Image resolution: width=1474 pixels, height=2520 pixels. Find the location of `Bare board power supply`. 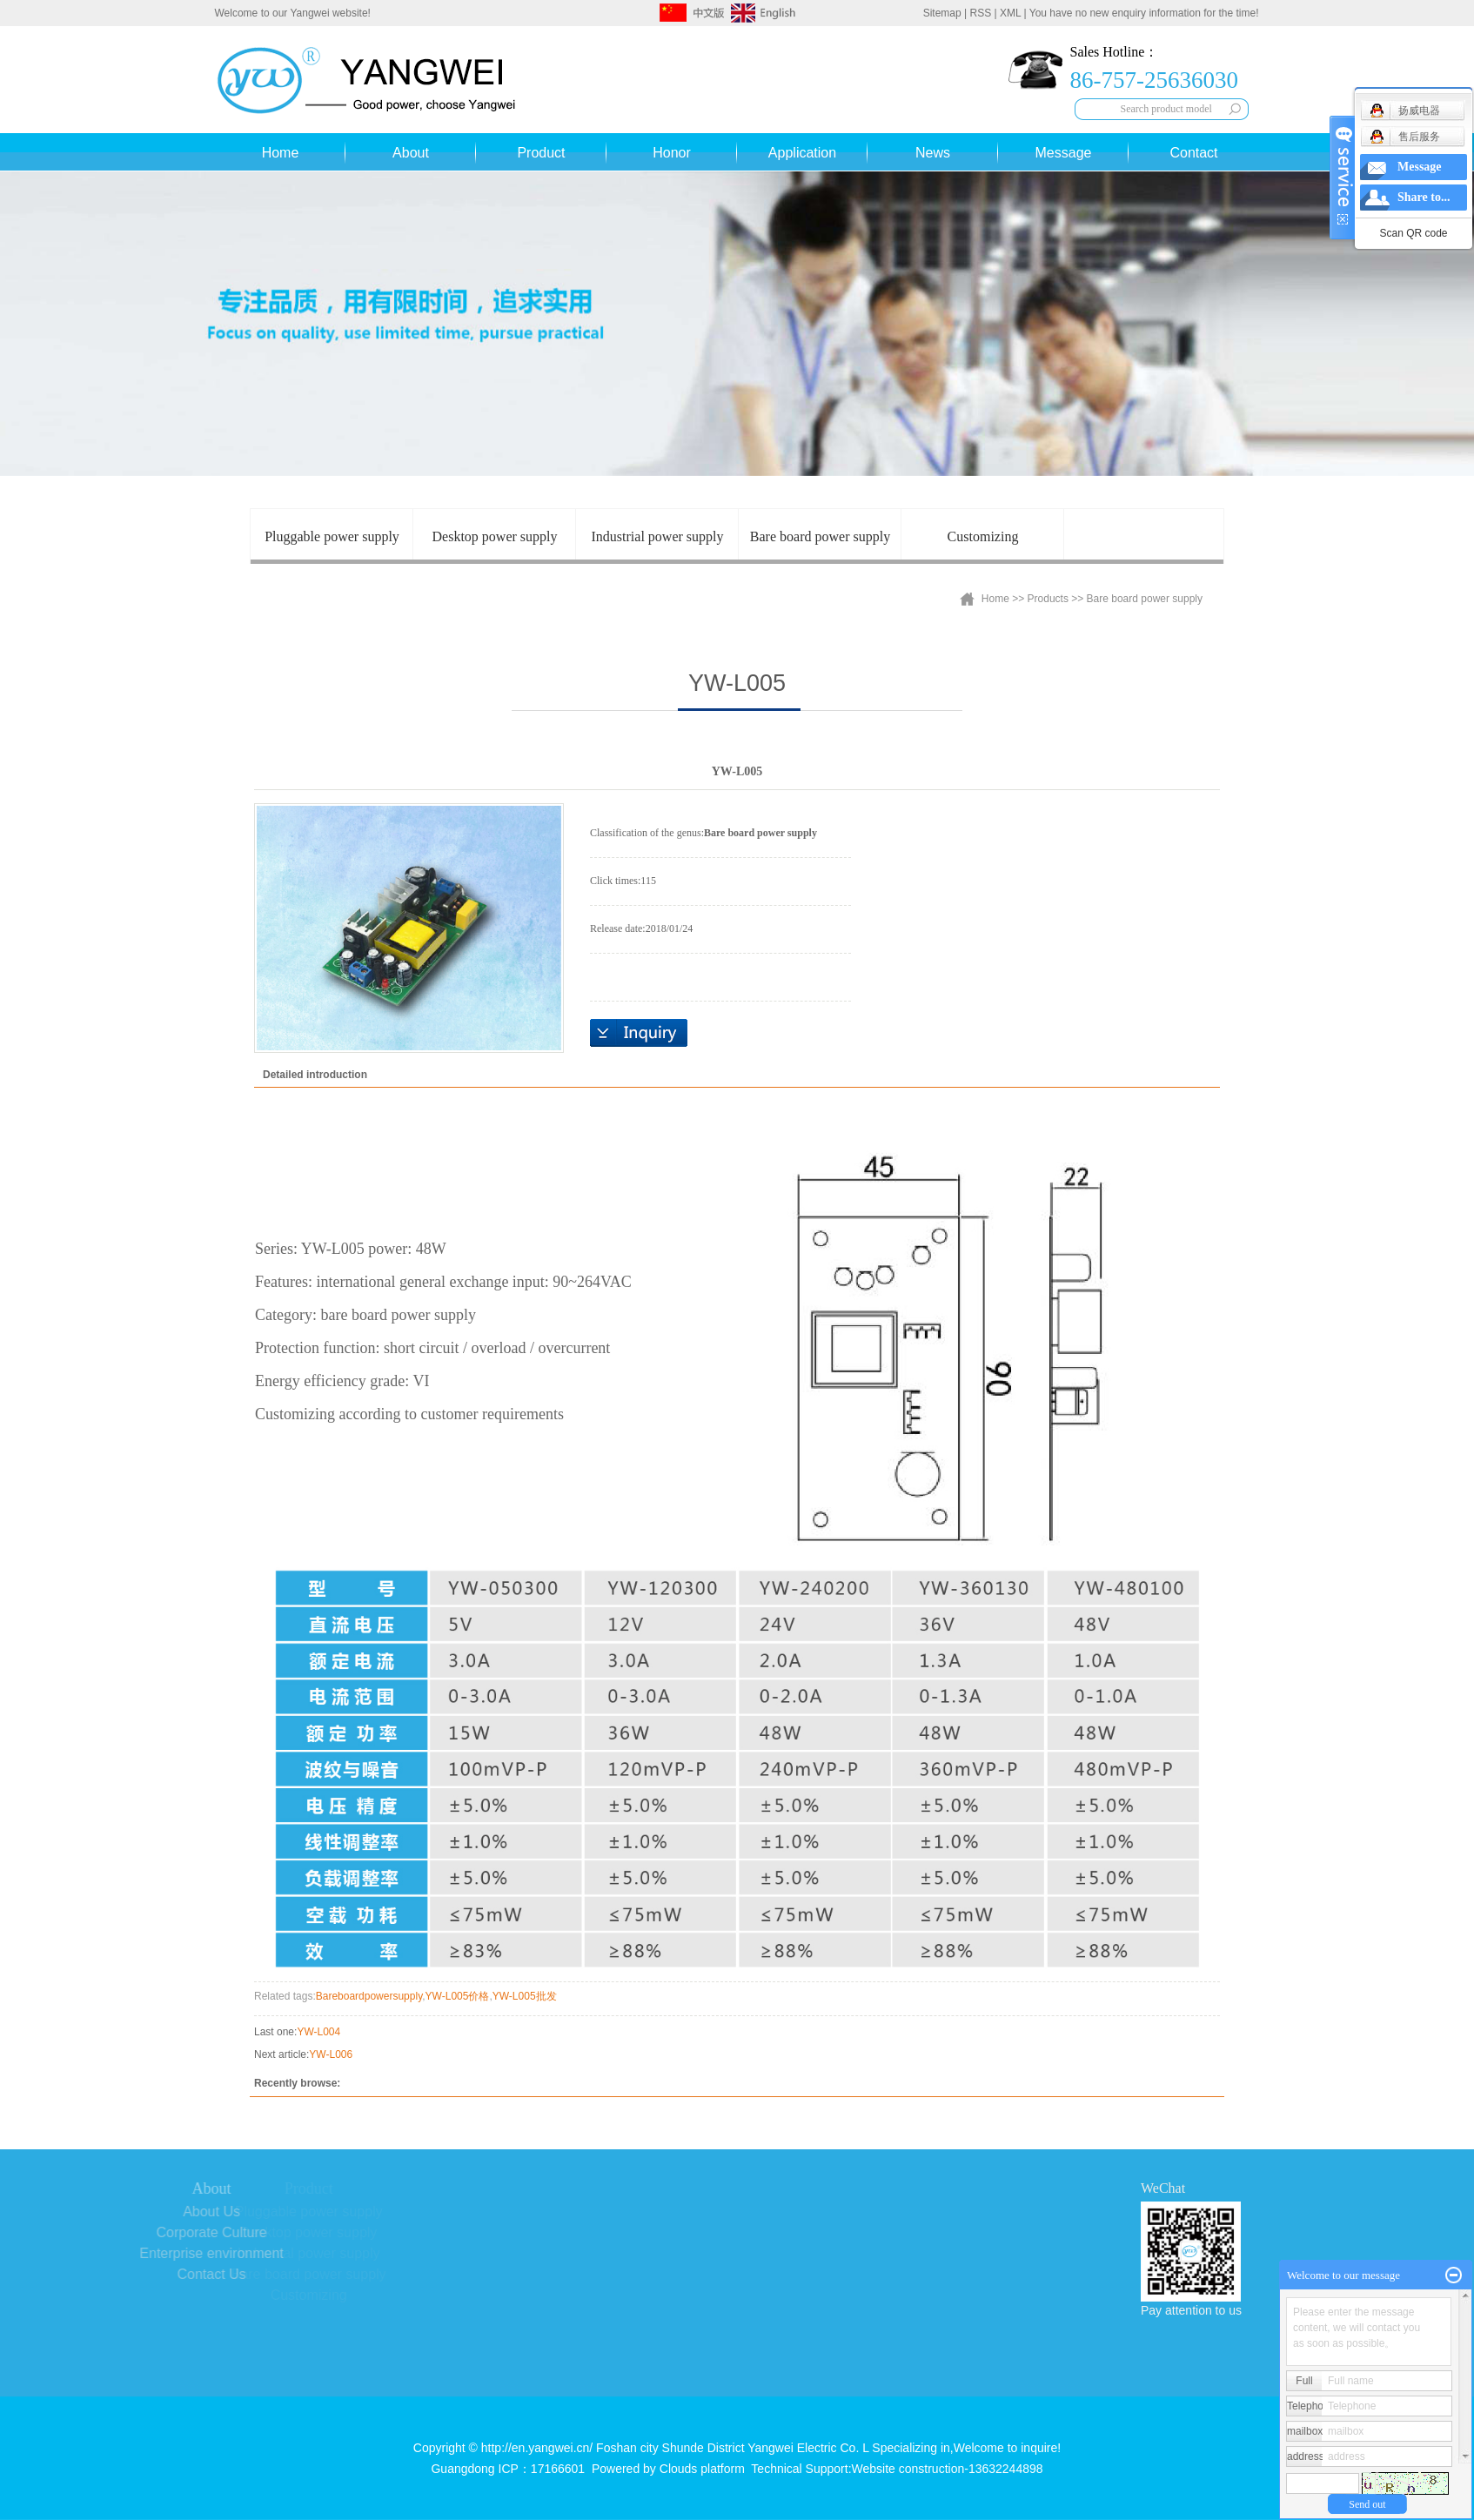

Bare board power supply is located at coordinates (820, 536).